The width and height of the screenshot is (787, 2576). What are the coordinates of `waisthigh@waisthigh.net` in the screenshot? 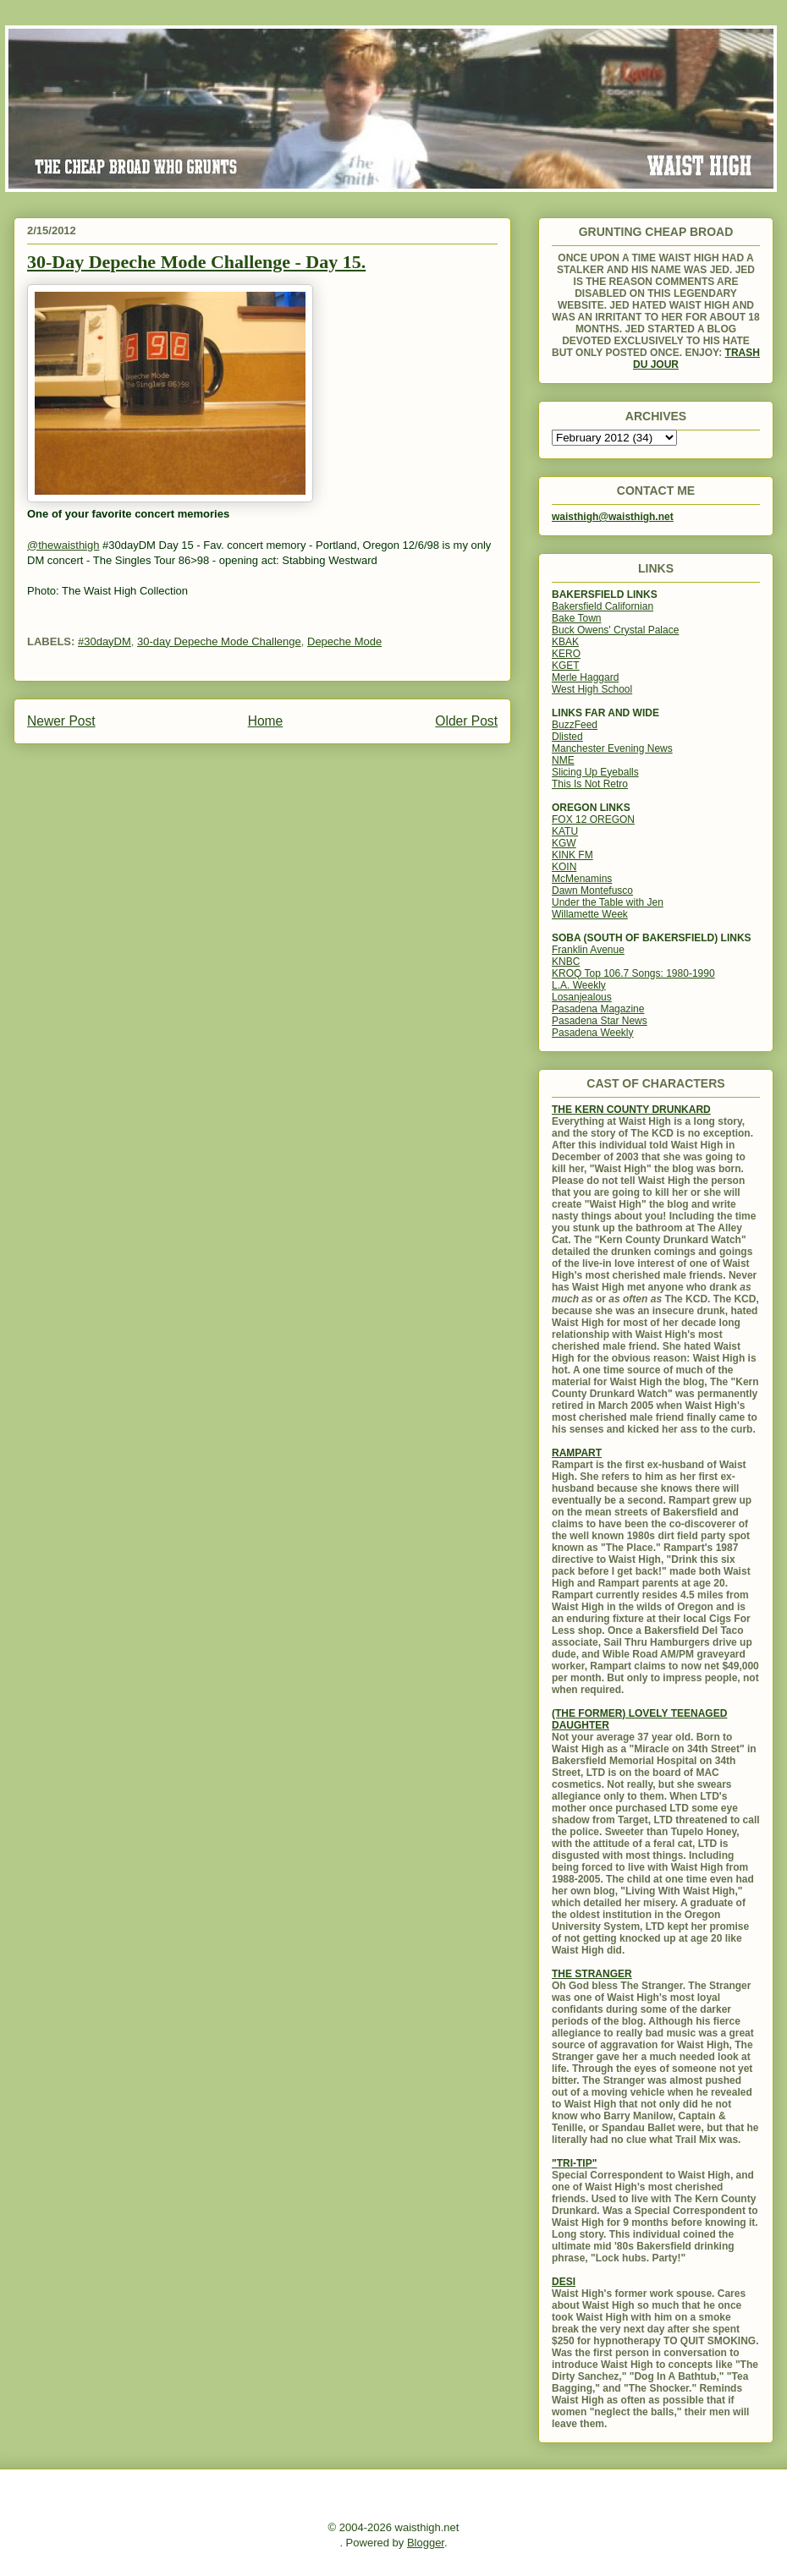 It's located at (613, 517).